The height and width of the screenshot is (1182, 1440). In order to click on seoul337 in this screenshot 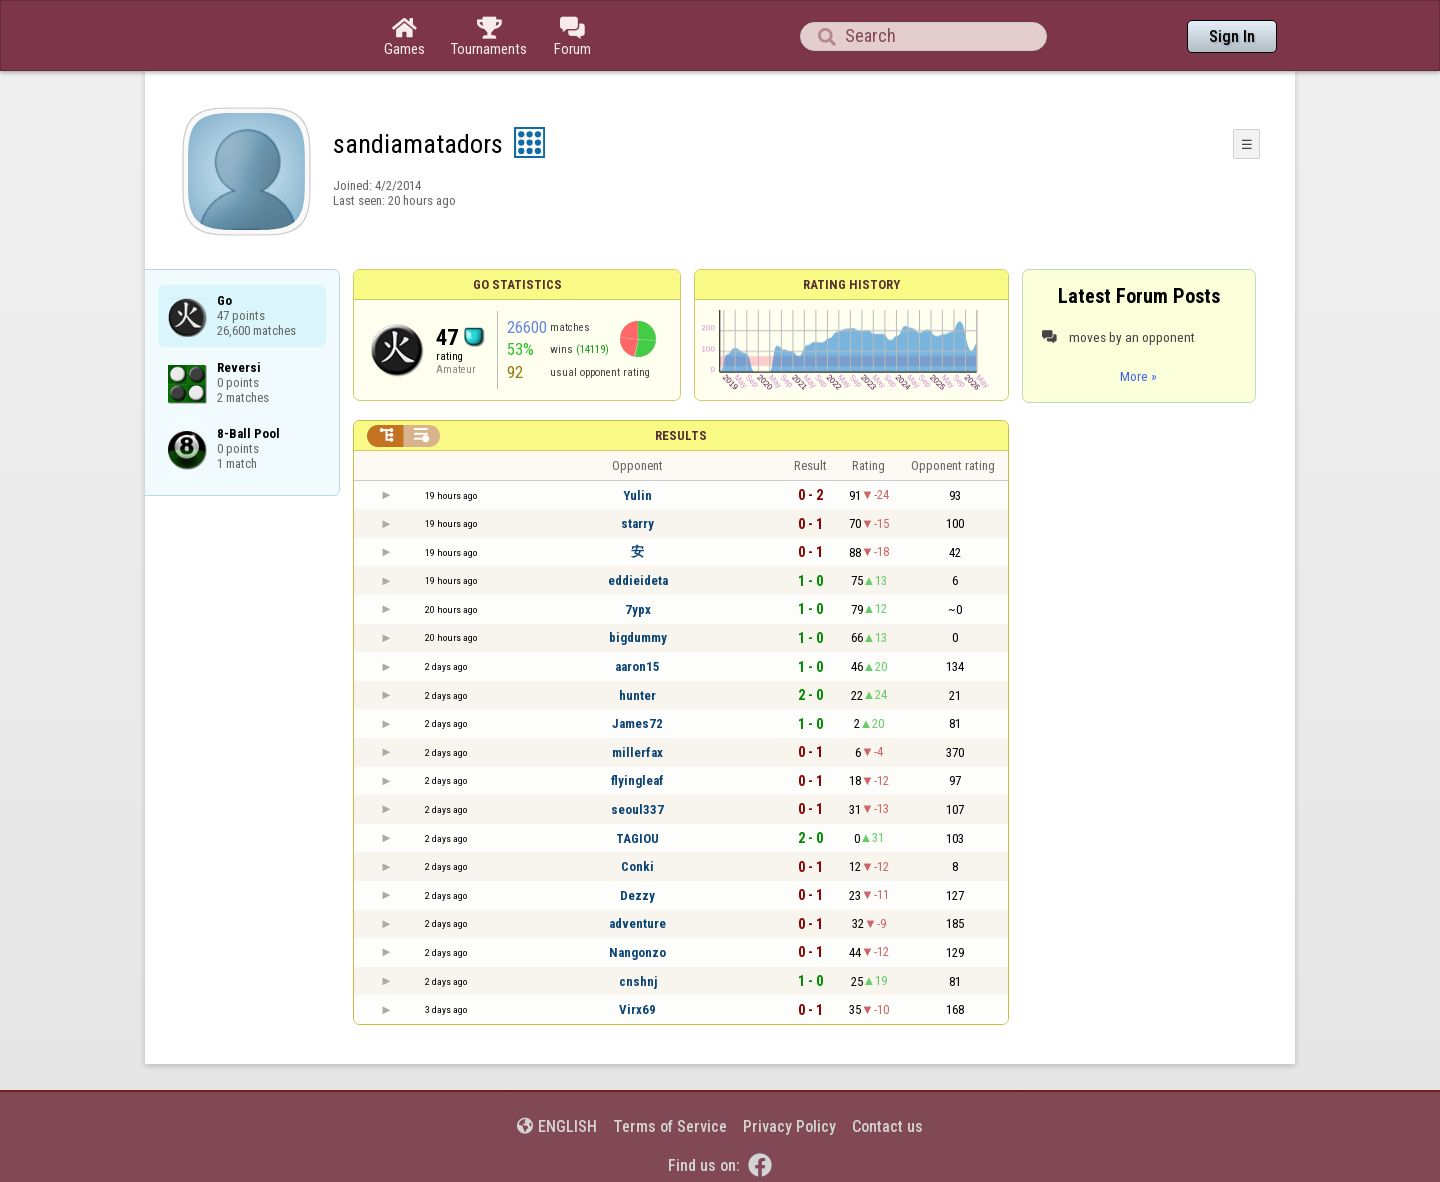, I will do `click(637, 809)`.